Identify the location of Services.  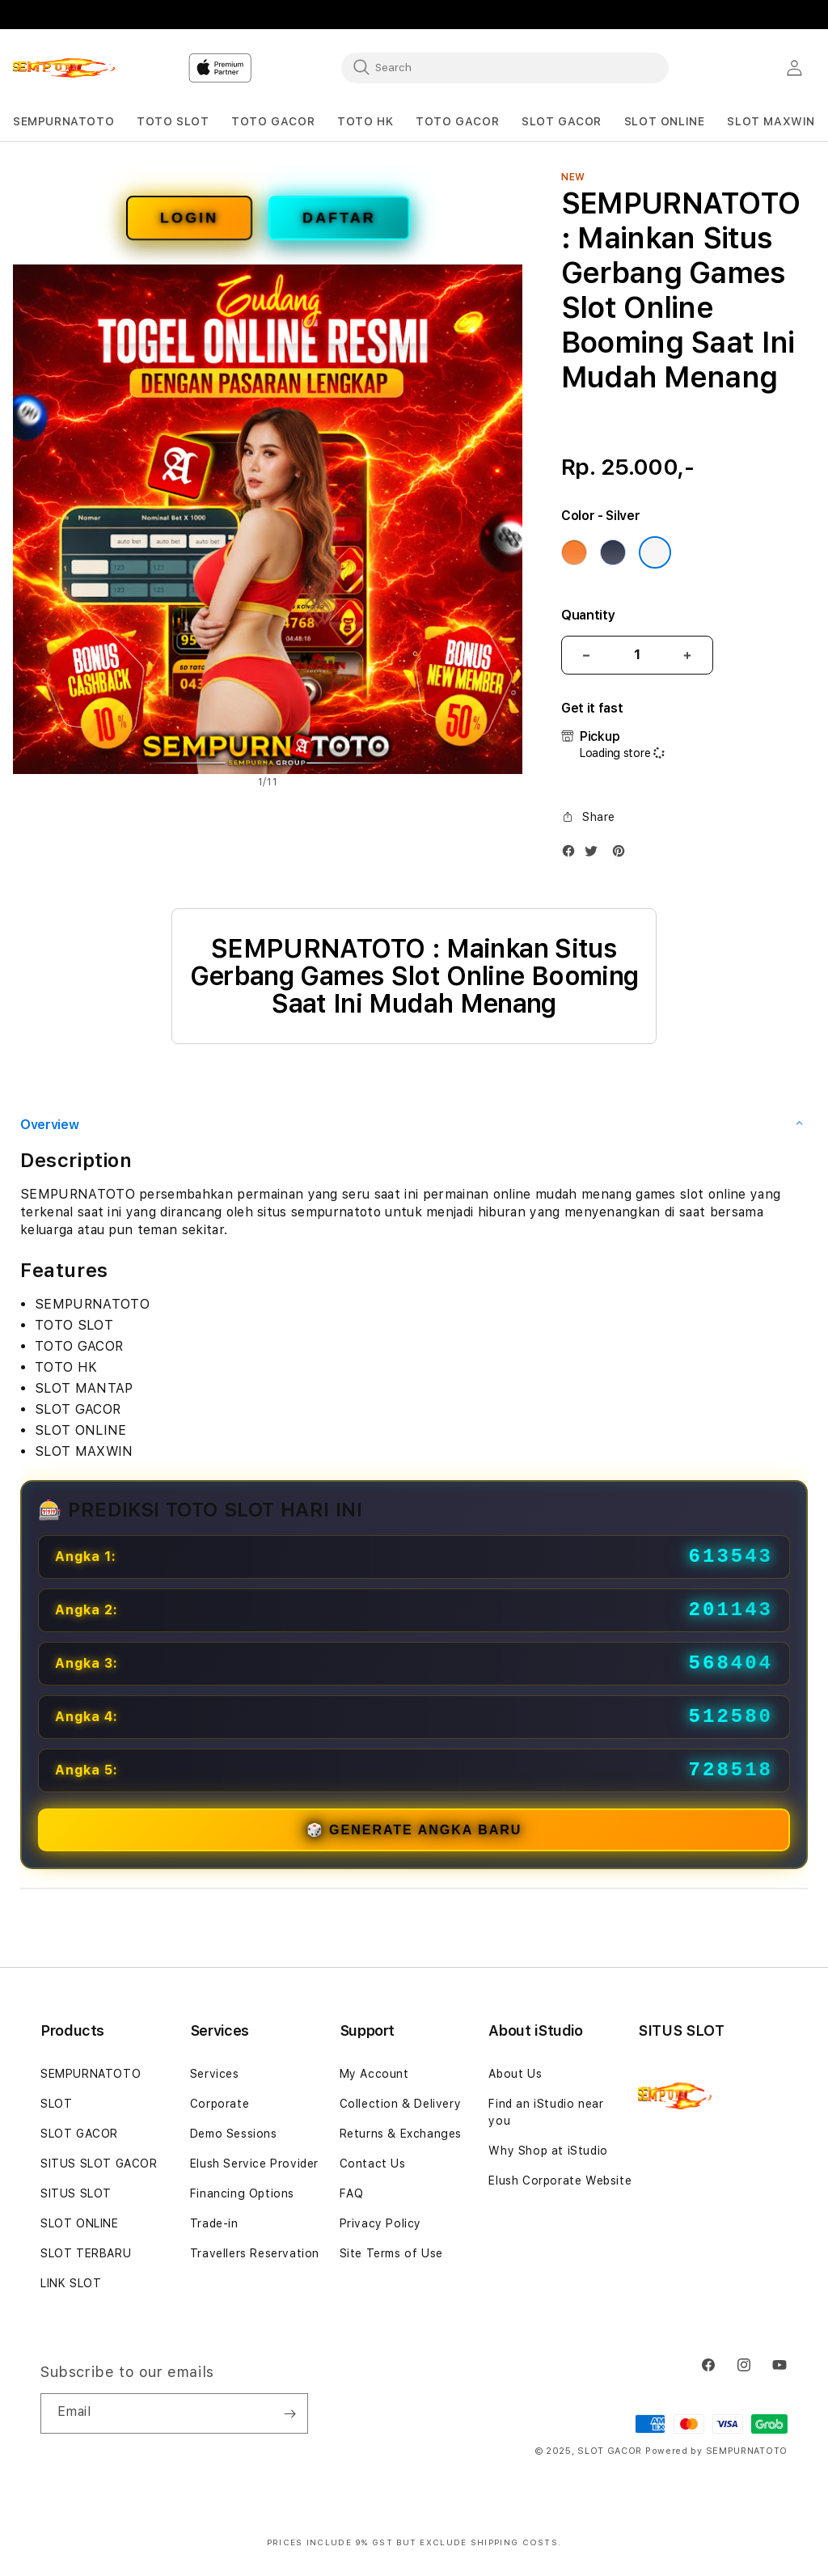
(214, 2073).